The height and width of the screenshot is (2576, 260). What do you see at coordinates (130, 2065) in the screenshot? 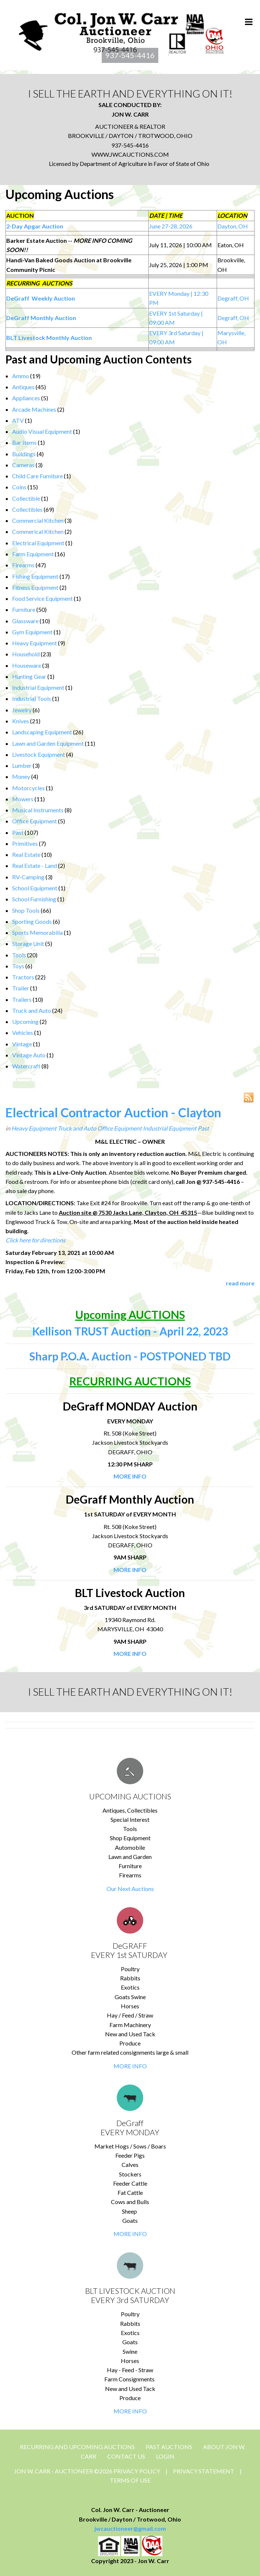
I see `MORE INFO` at bounding box center [130, 2065].